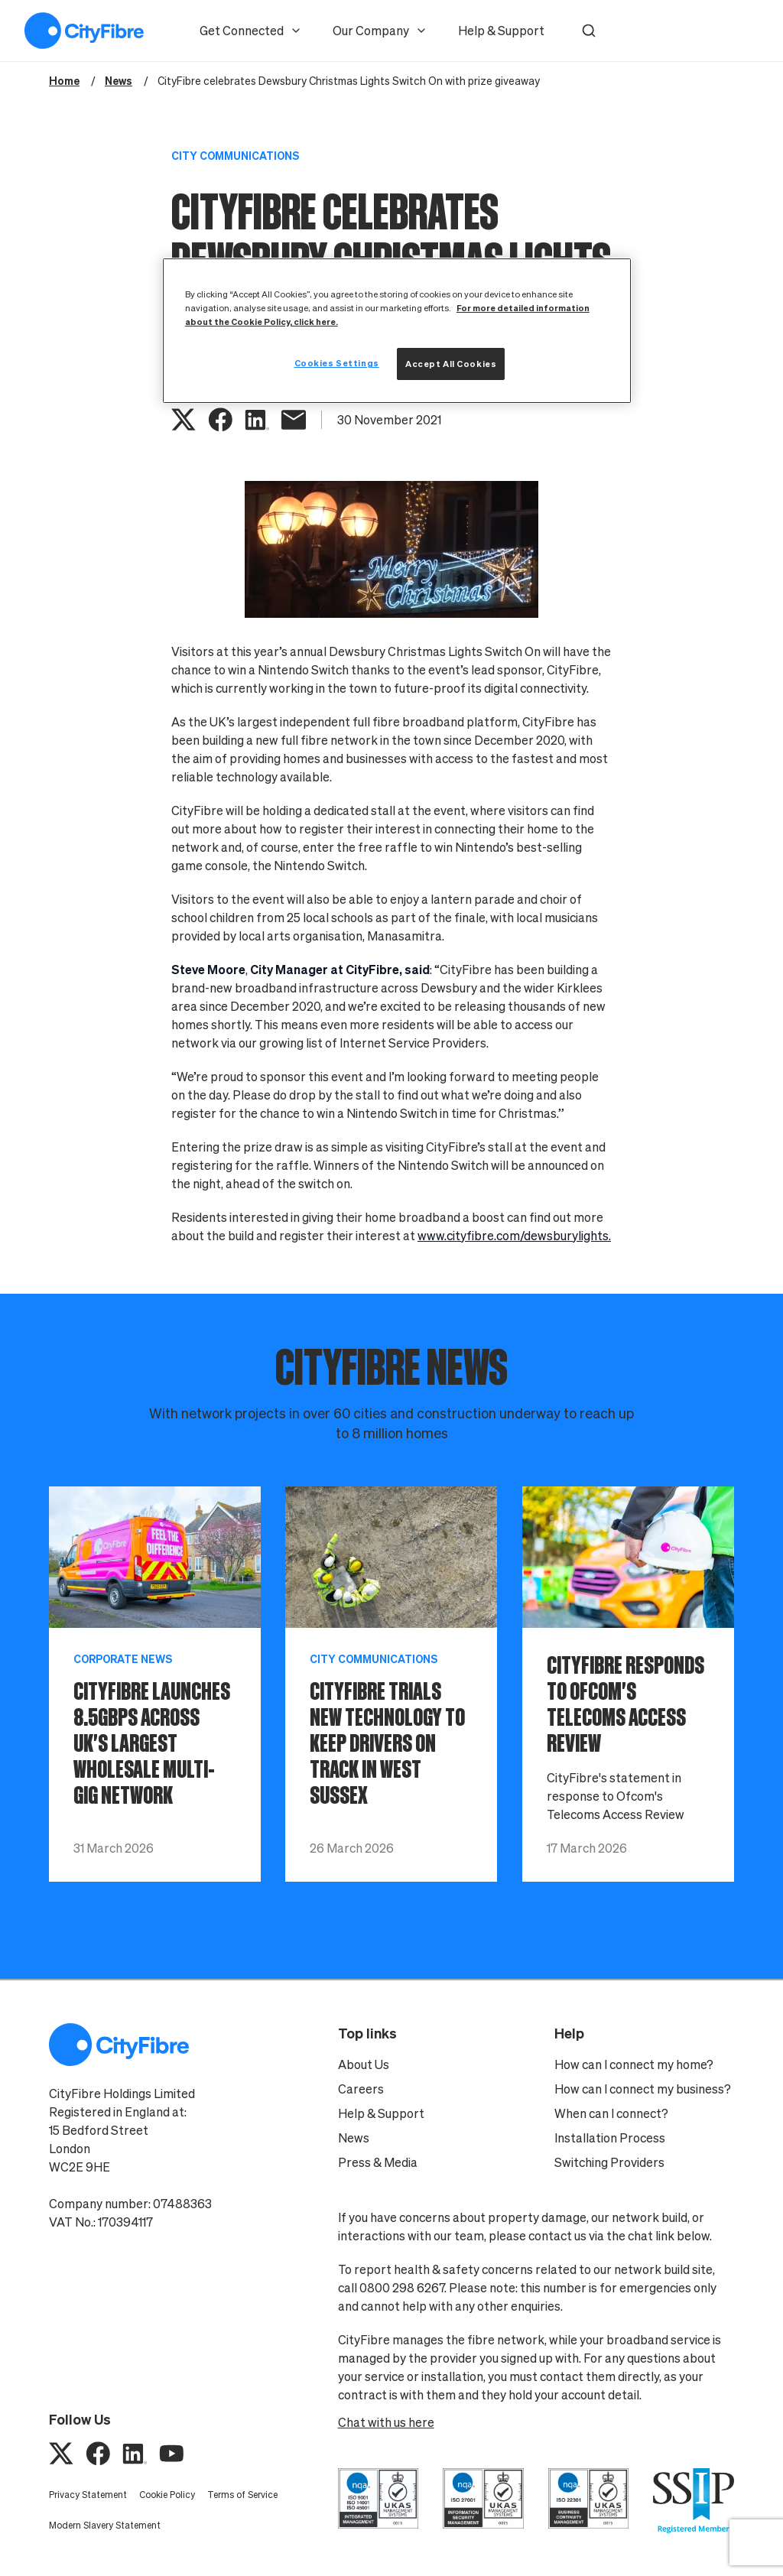 The image size is (783, 2576). I want to click on Terms of Service, so click(242, 2495).